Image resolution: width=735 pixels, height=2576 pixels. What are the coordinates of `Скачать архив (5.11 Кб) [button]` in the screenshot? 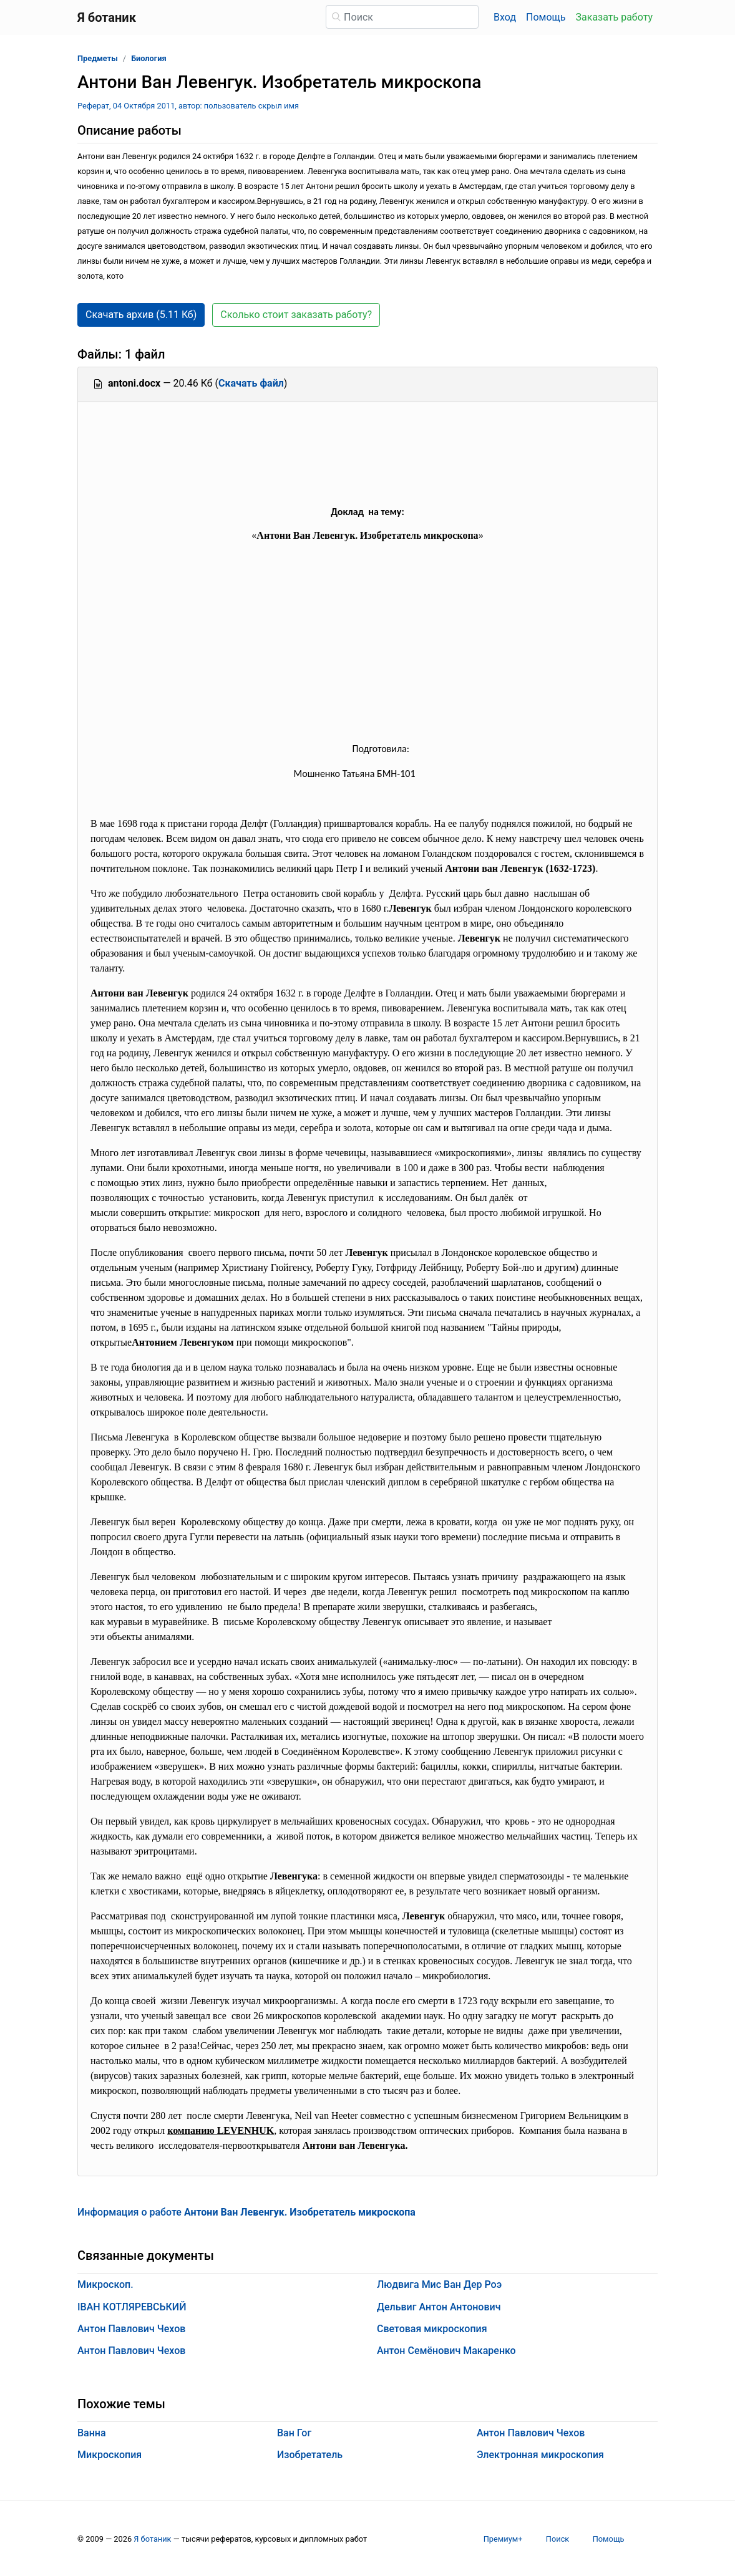 It's located at (141, 315).